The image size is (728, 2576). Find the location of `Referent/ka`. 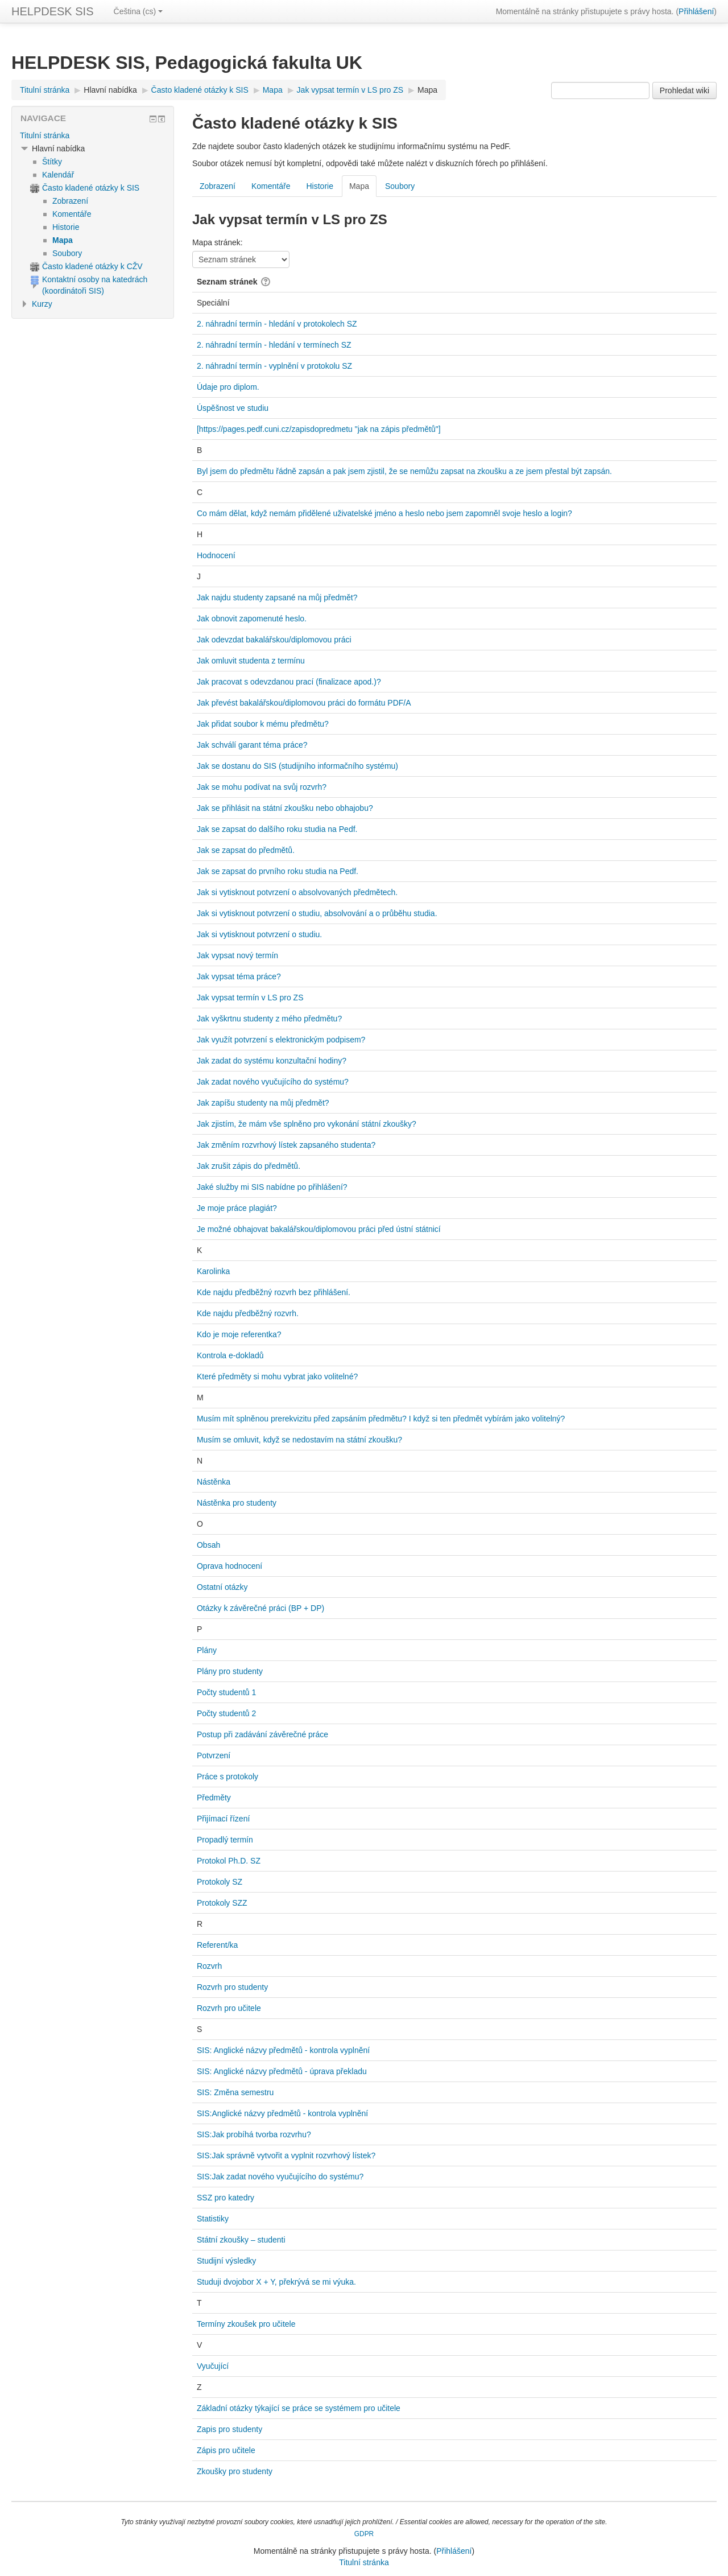

Referent/ka is located at coordinates (217, 1944).